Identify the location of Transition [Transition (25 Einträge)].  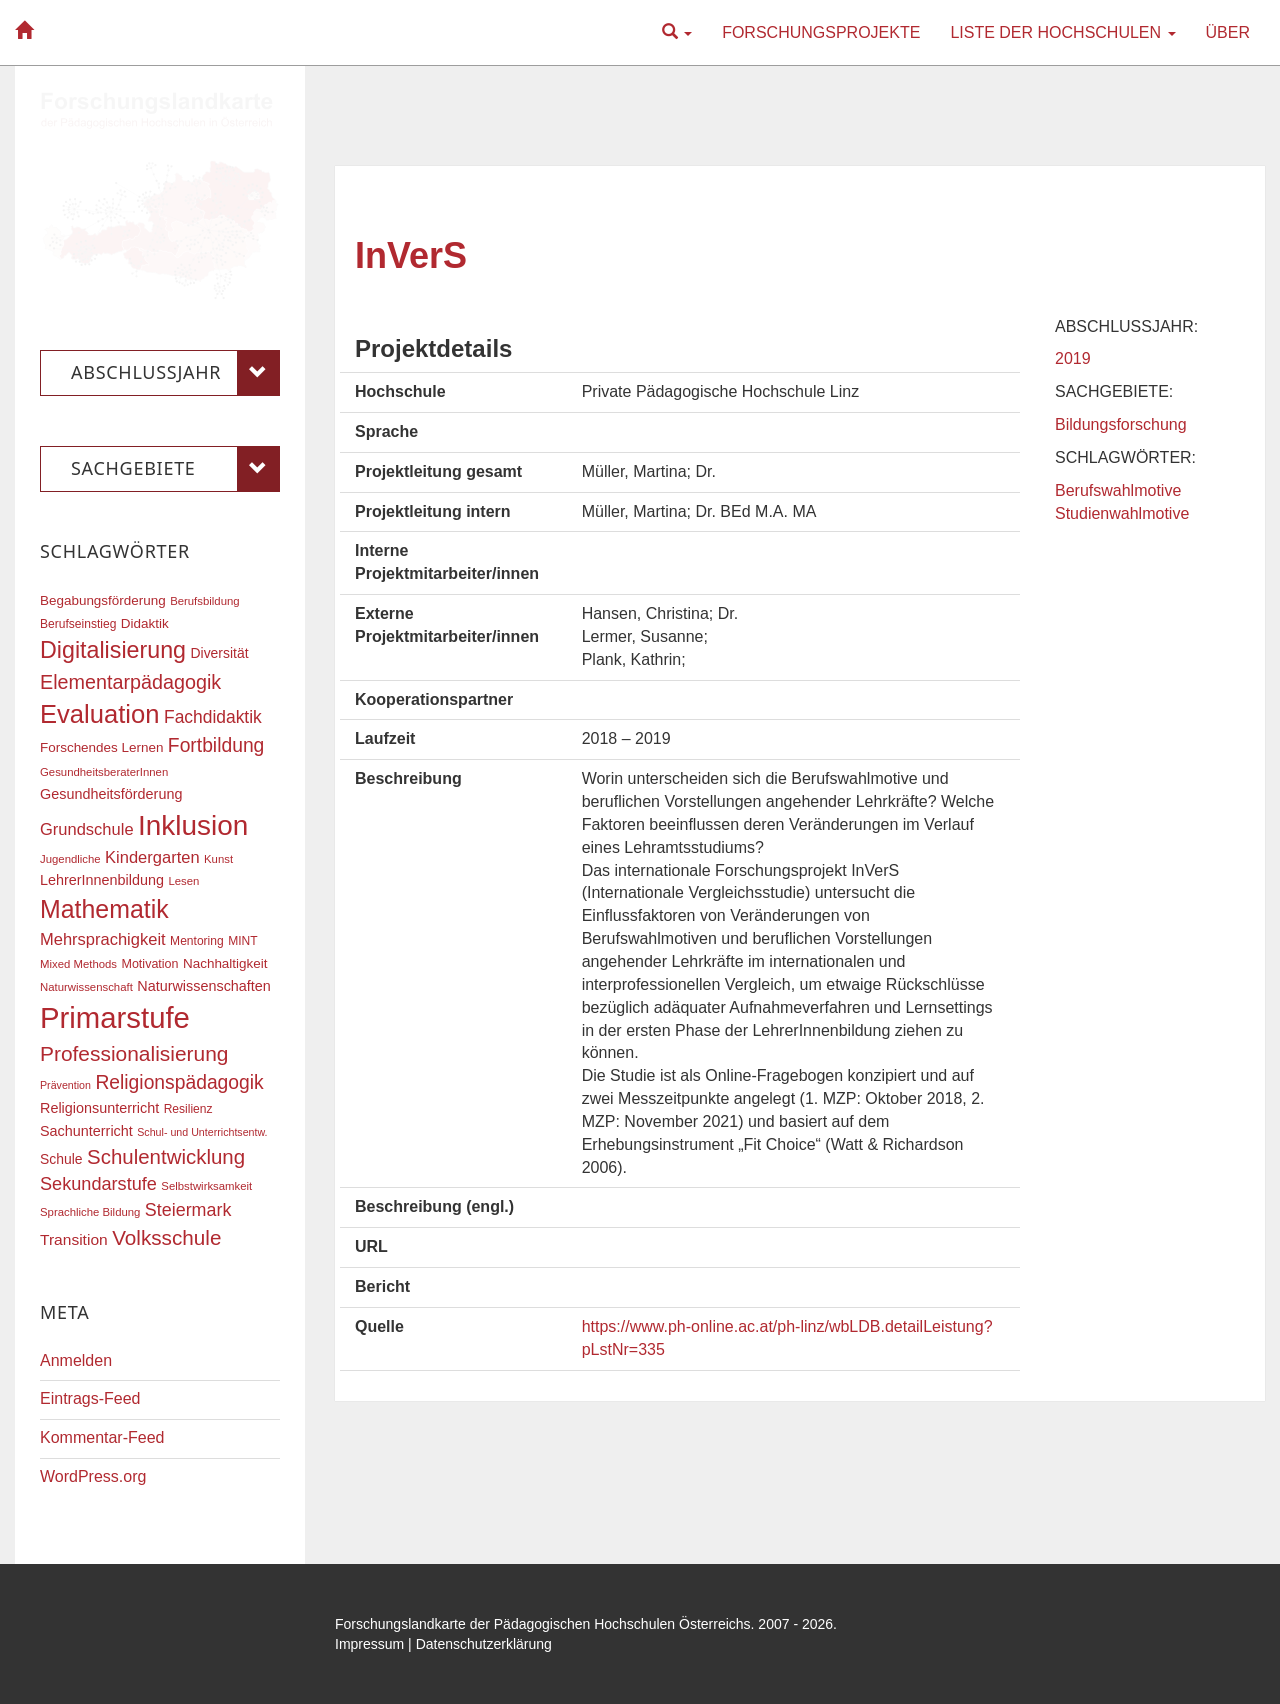
(74, 1239).